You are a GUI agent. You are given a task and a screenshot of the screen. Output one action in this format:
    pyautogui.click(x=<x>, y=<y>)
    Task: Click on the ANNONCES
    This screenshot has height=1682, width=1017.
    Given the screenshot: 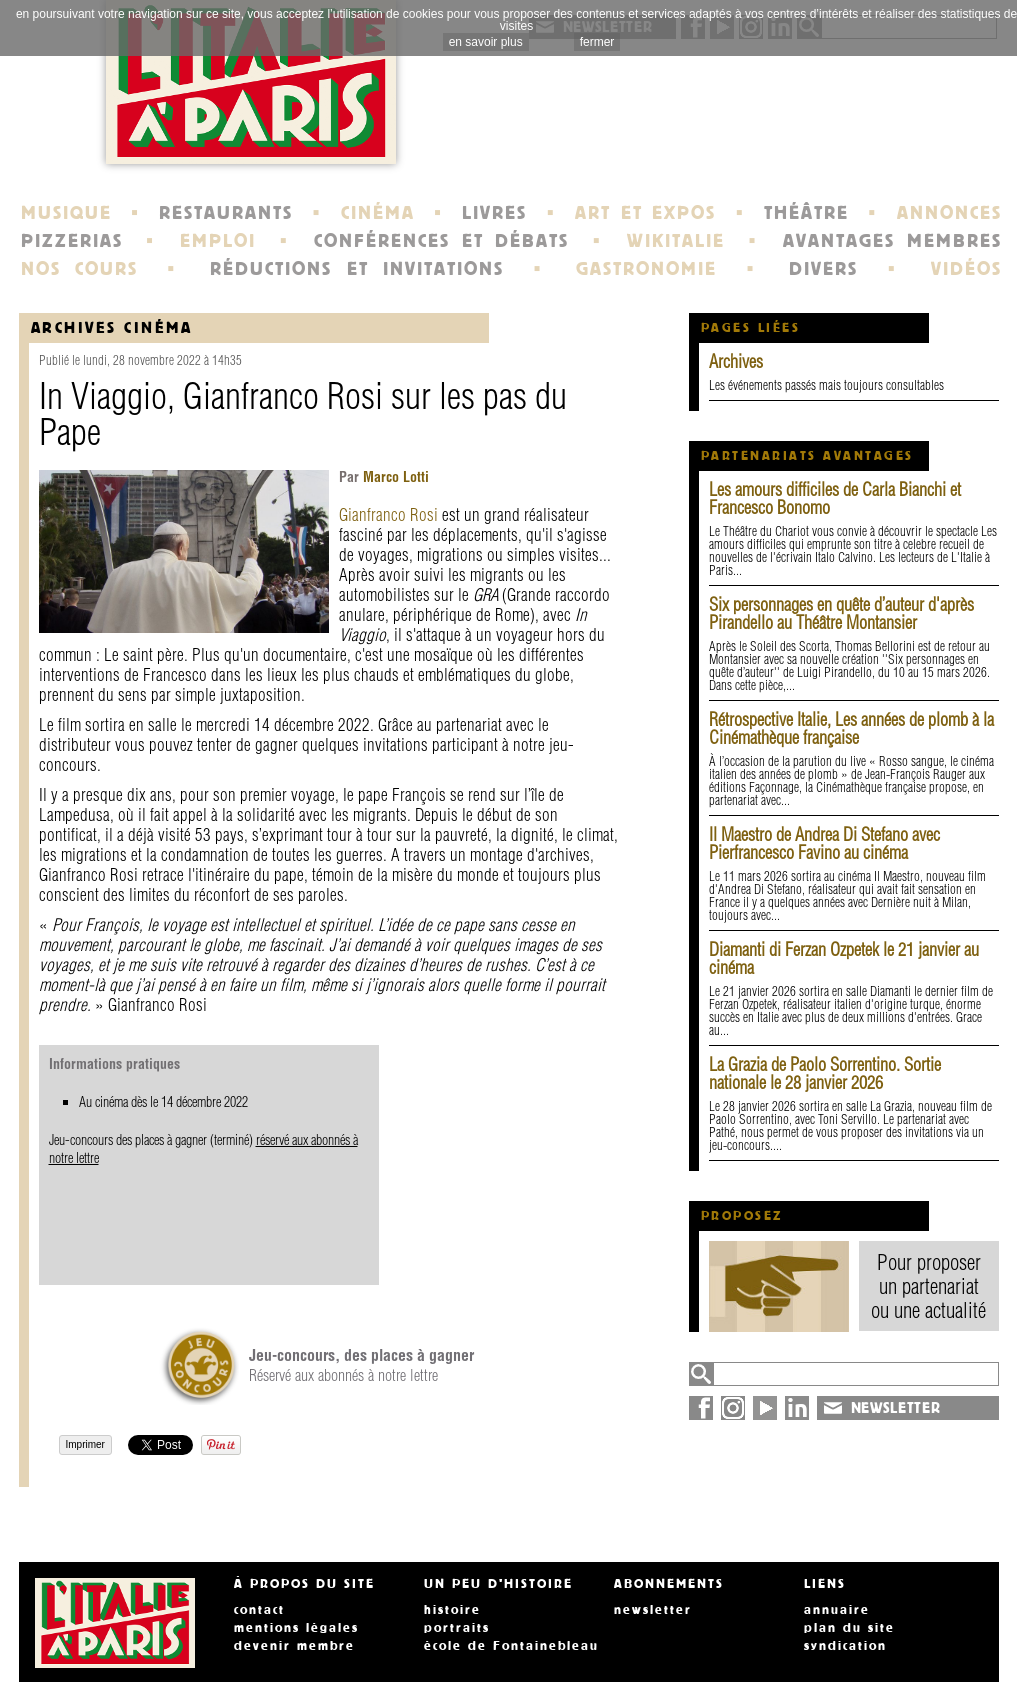 What is the action you would take?
    pyautogui.click(x=949, y=213)
    